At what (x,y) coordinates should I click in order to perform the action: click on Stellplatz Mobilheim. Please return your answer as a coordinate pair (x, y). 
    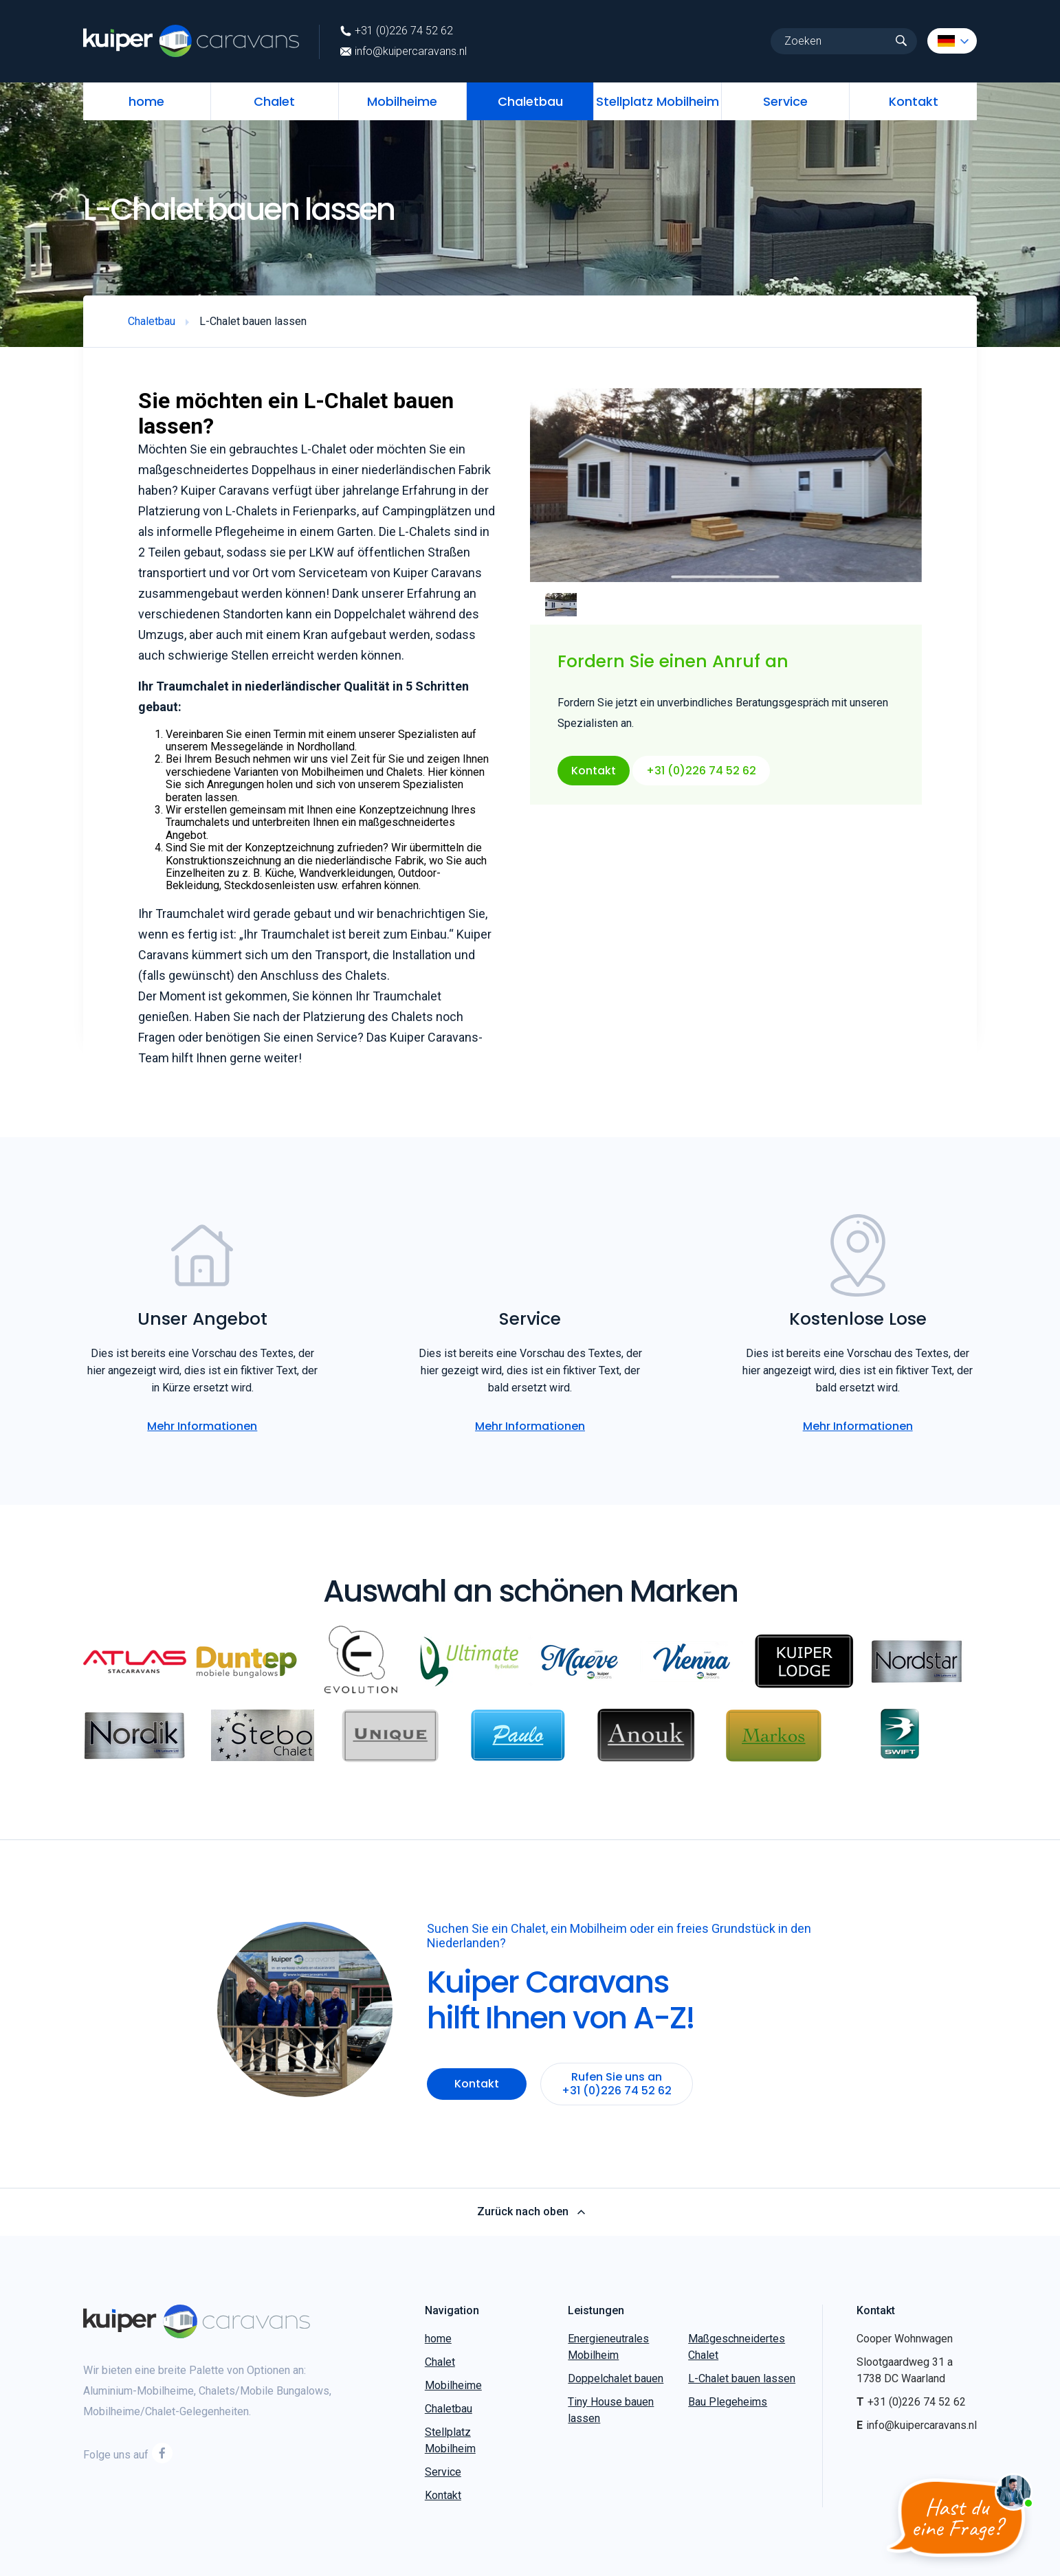
    Looking at the image, I should click on (657, 101).